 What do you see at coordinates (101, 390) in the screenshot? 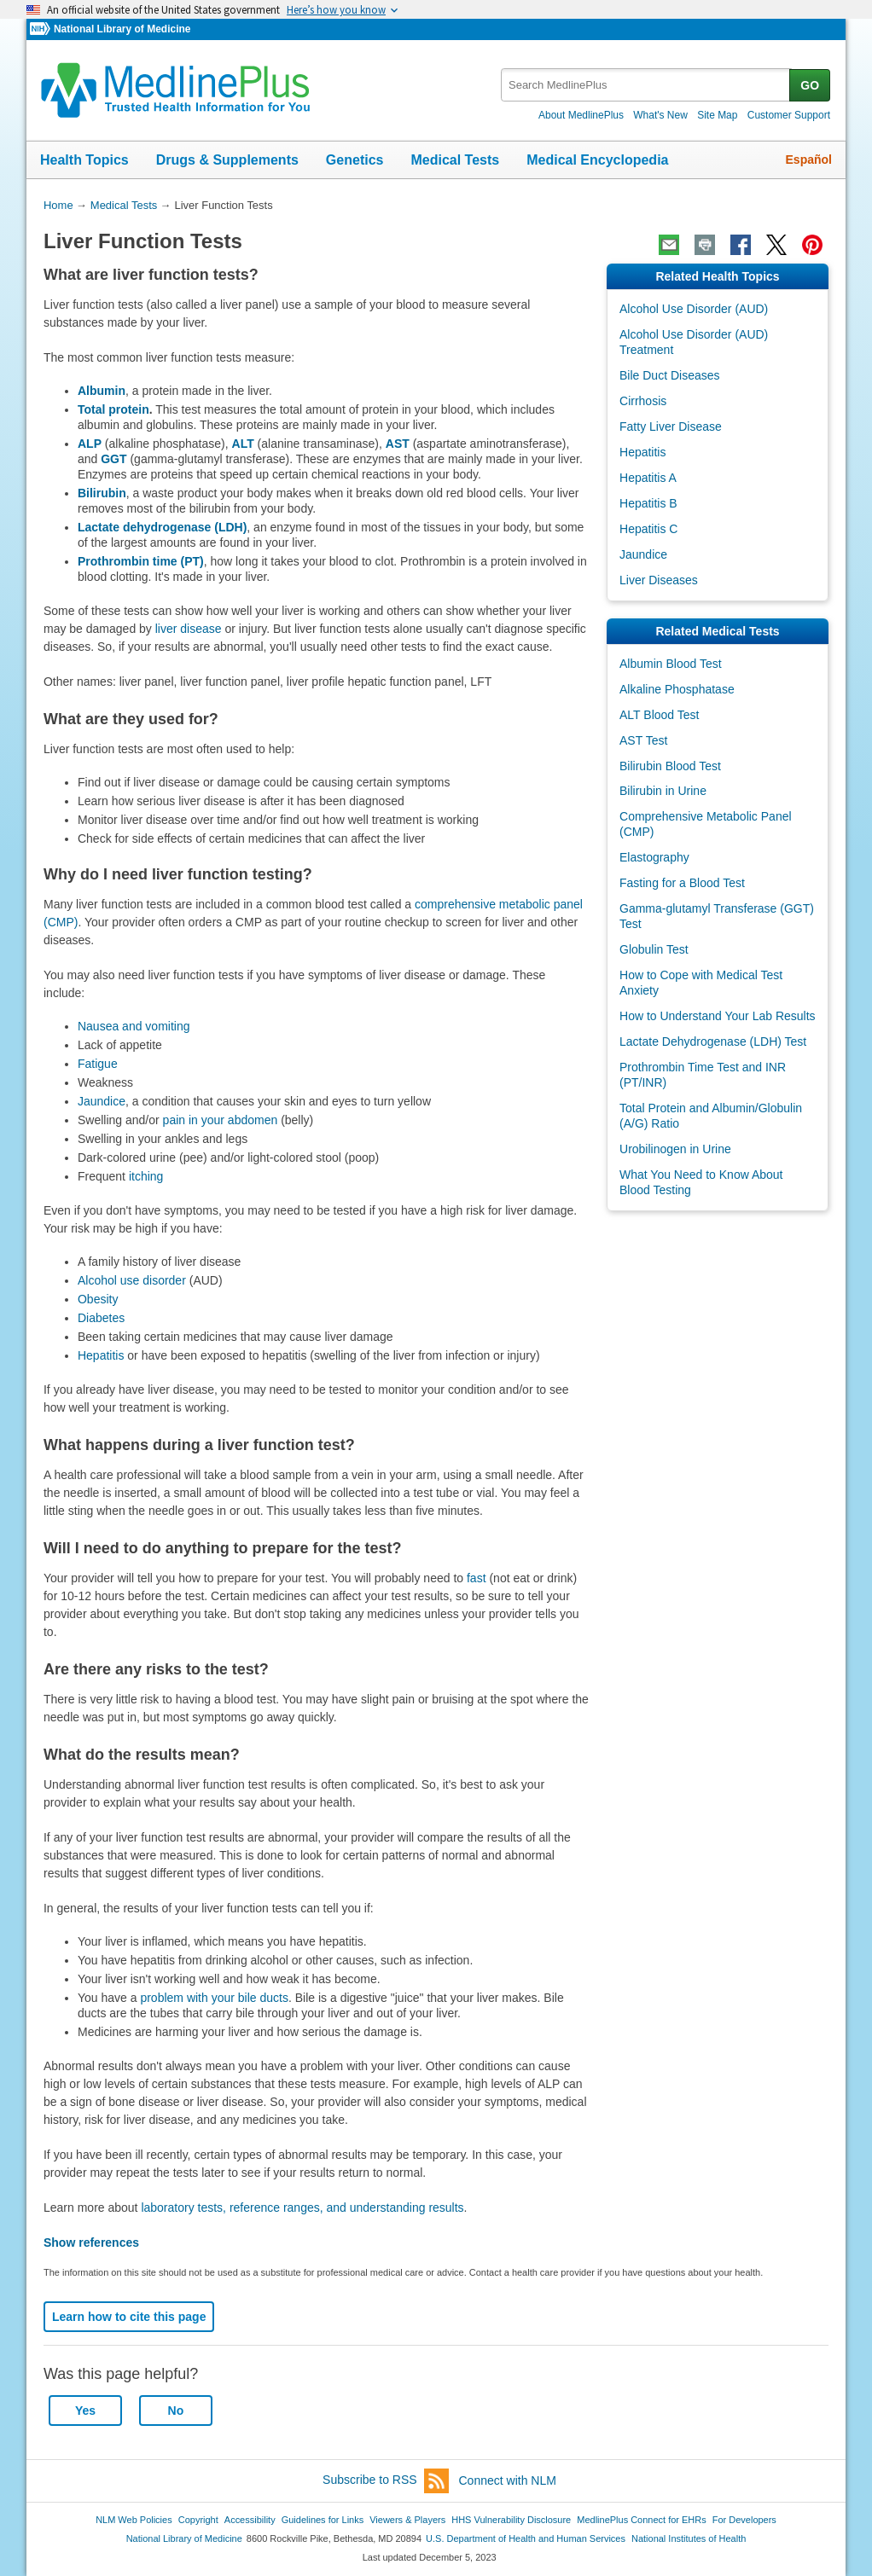
I see `Albumin` at bounding box center [101, 390].